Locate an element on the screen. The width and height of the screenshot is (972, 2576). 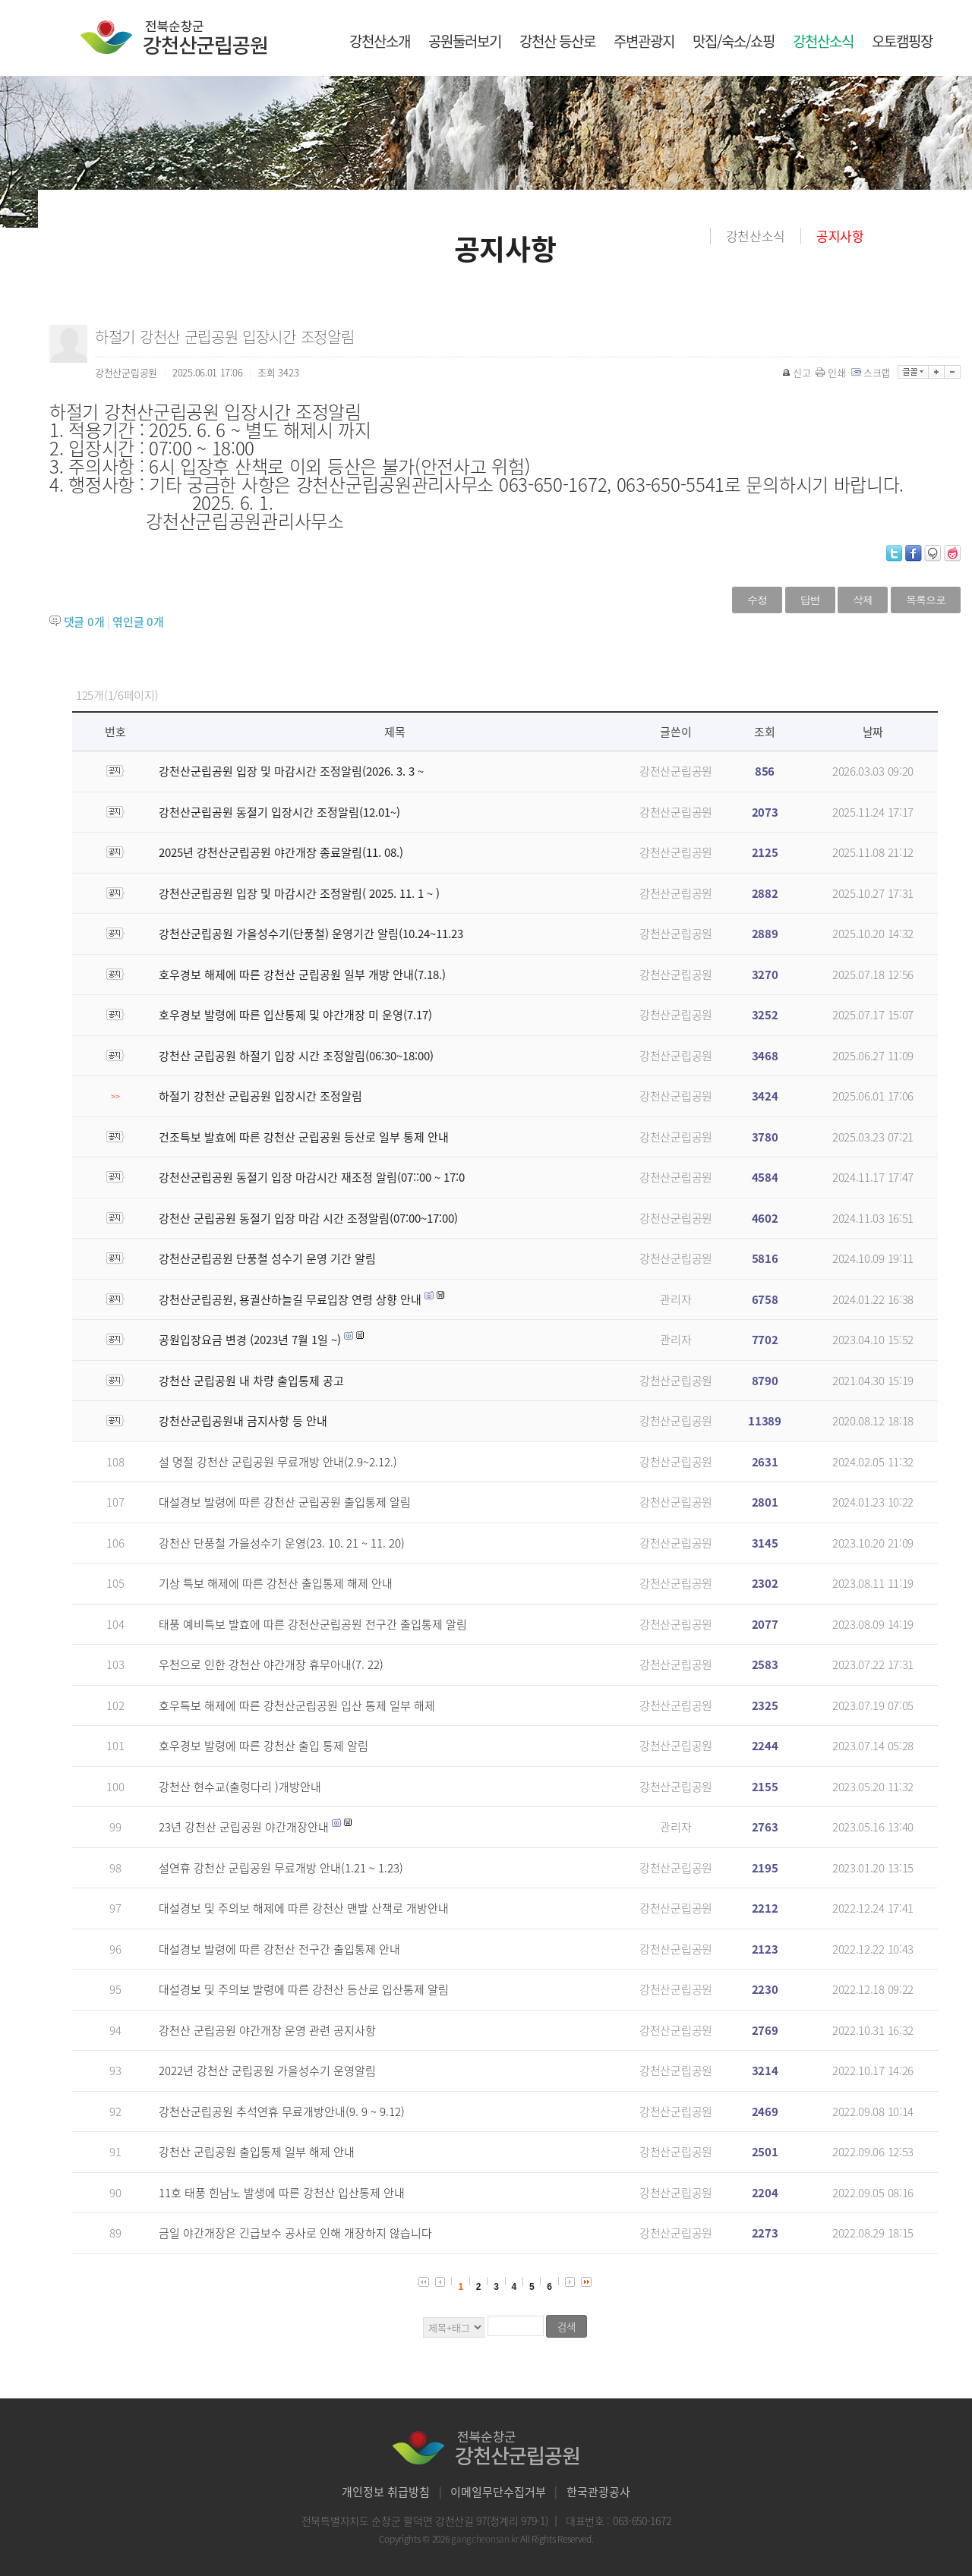
호우특보 해제에 따른 강천산군립공원 입산 통제 일부 해제 is located at coordinates (297, 1705).